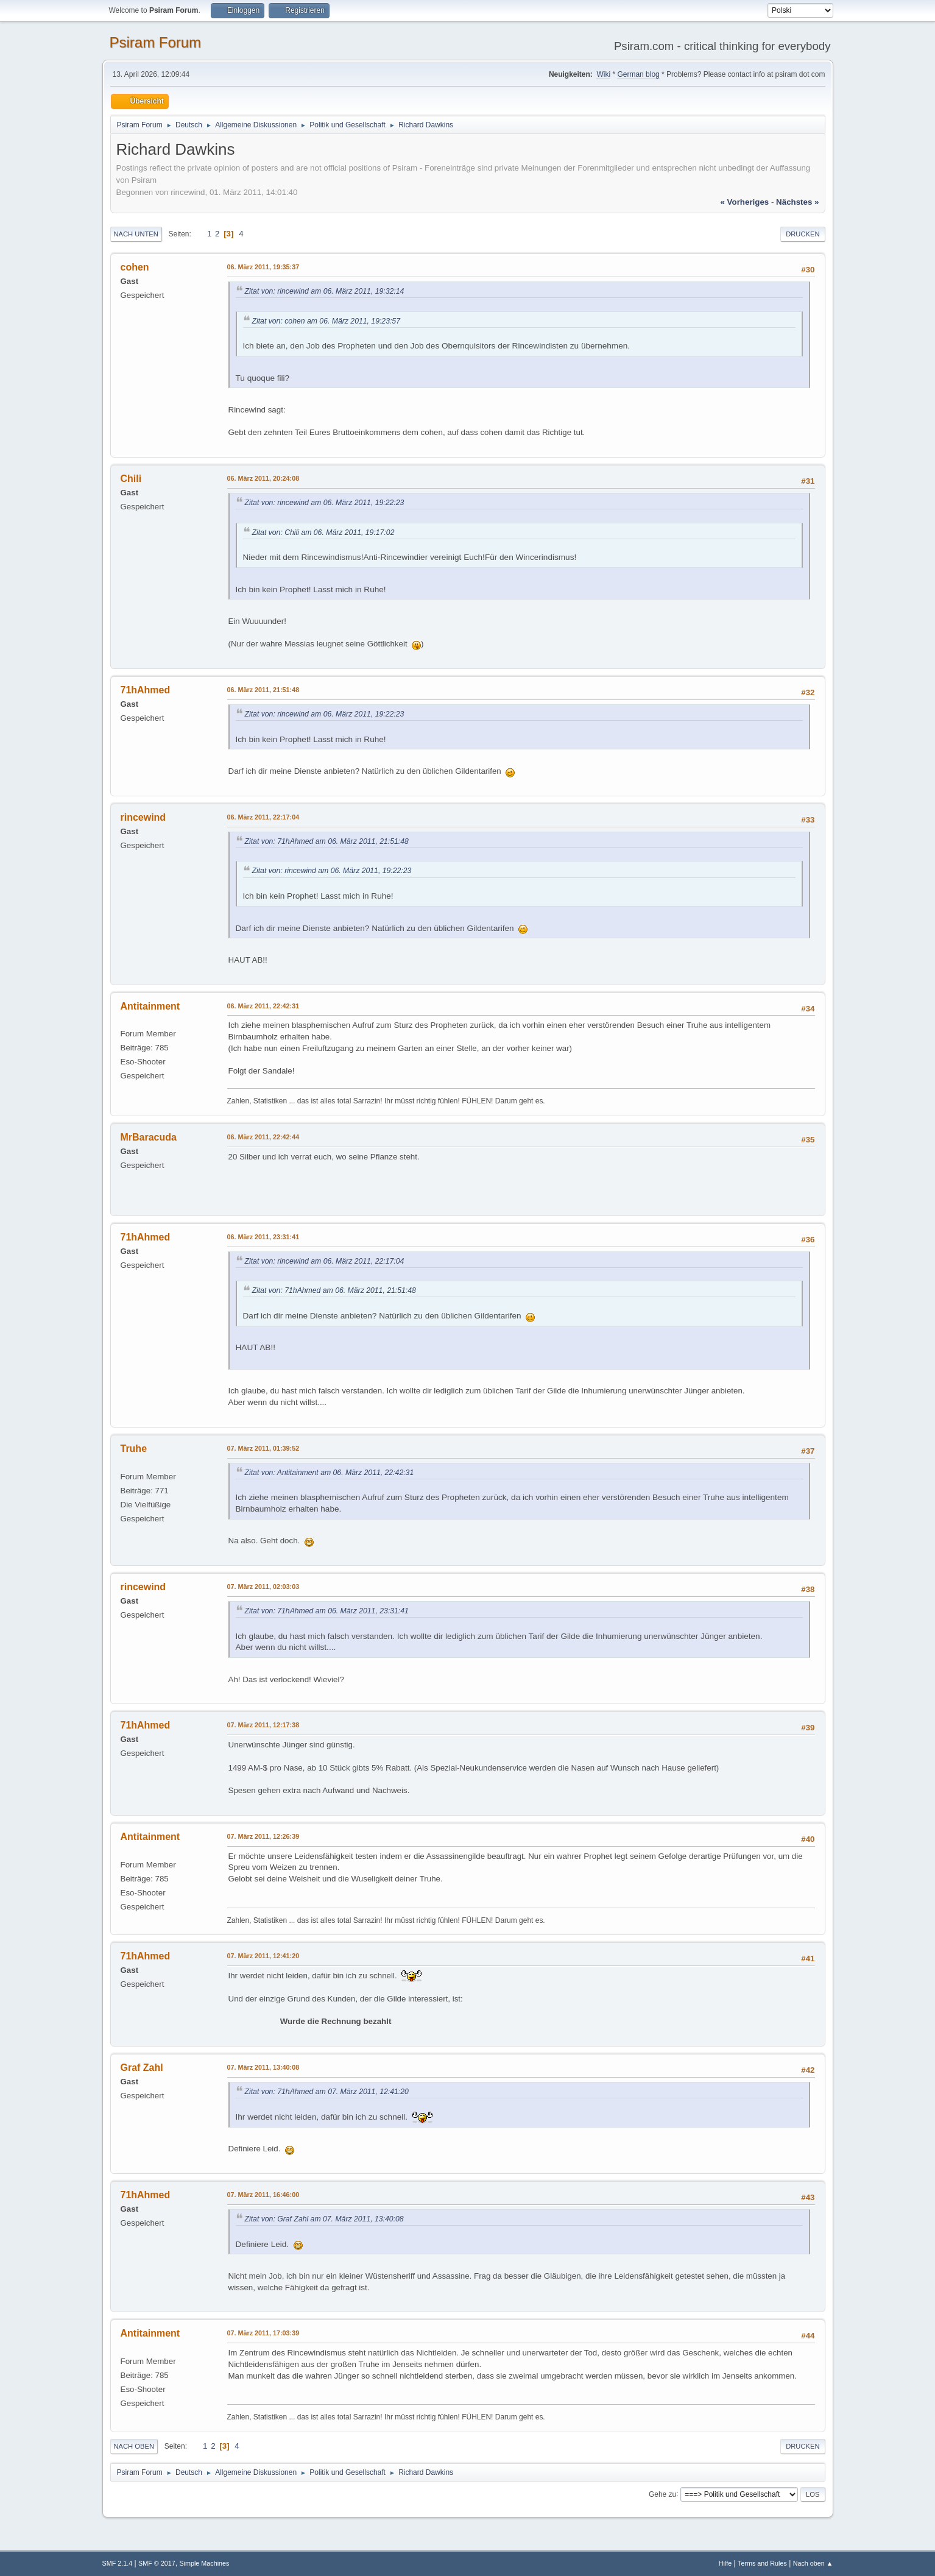 The image size is (935, 2576). Describe the element at coordinates (324, 502) in the screenshot. I see `Zitat von: rincewind am 06. März 2011, 19:22:23` at that location.